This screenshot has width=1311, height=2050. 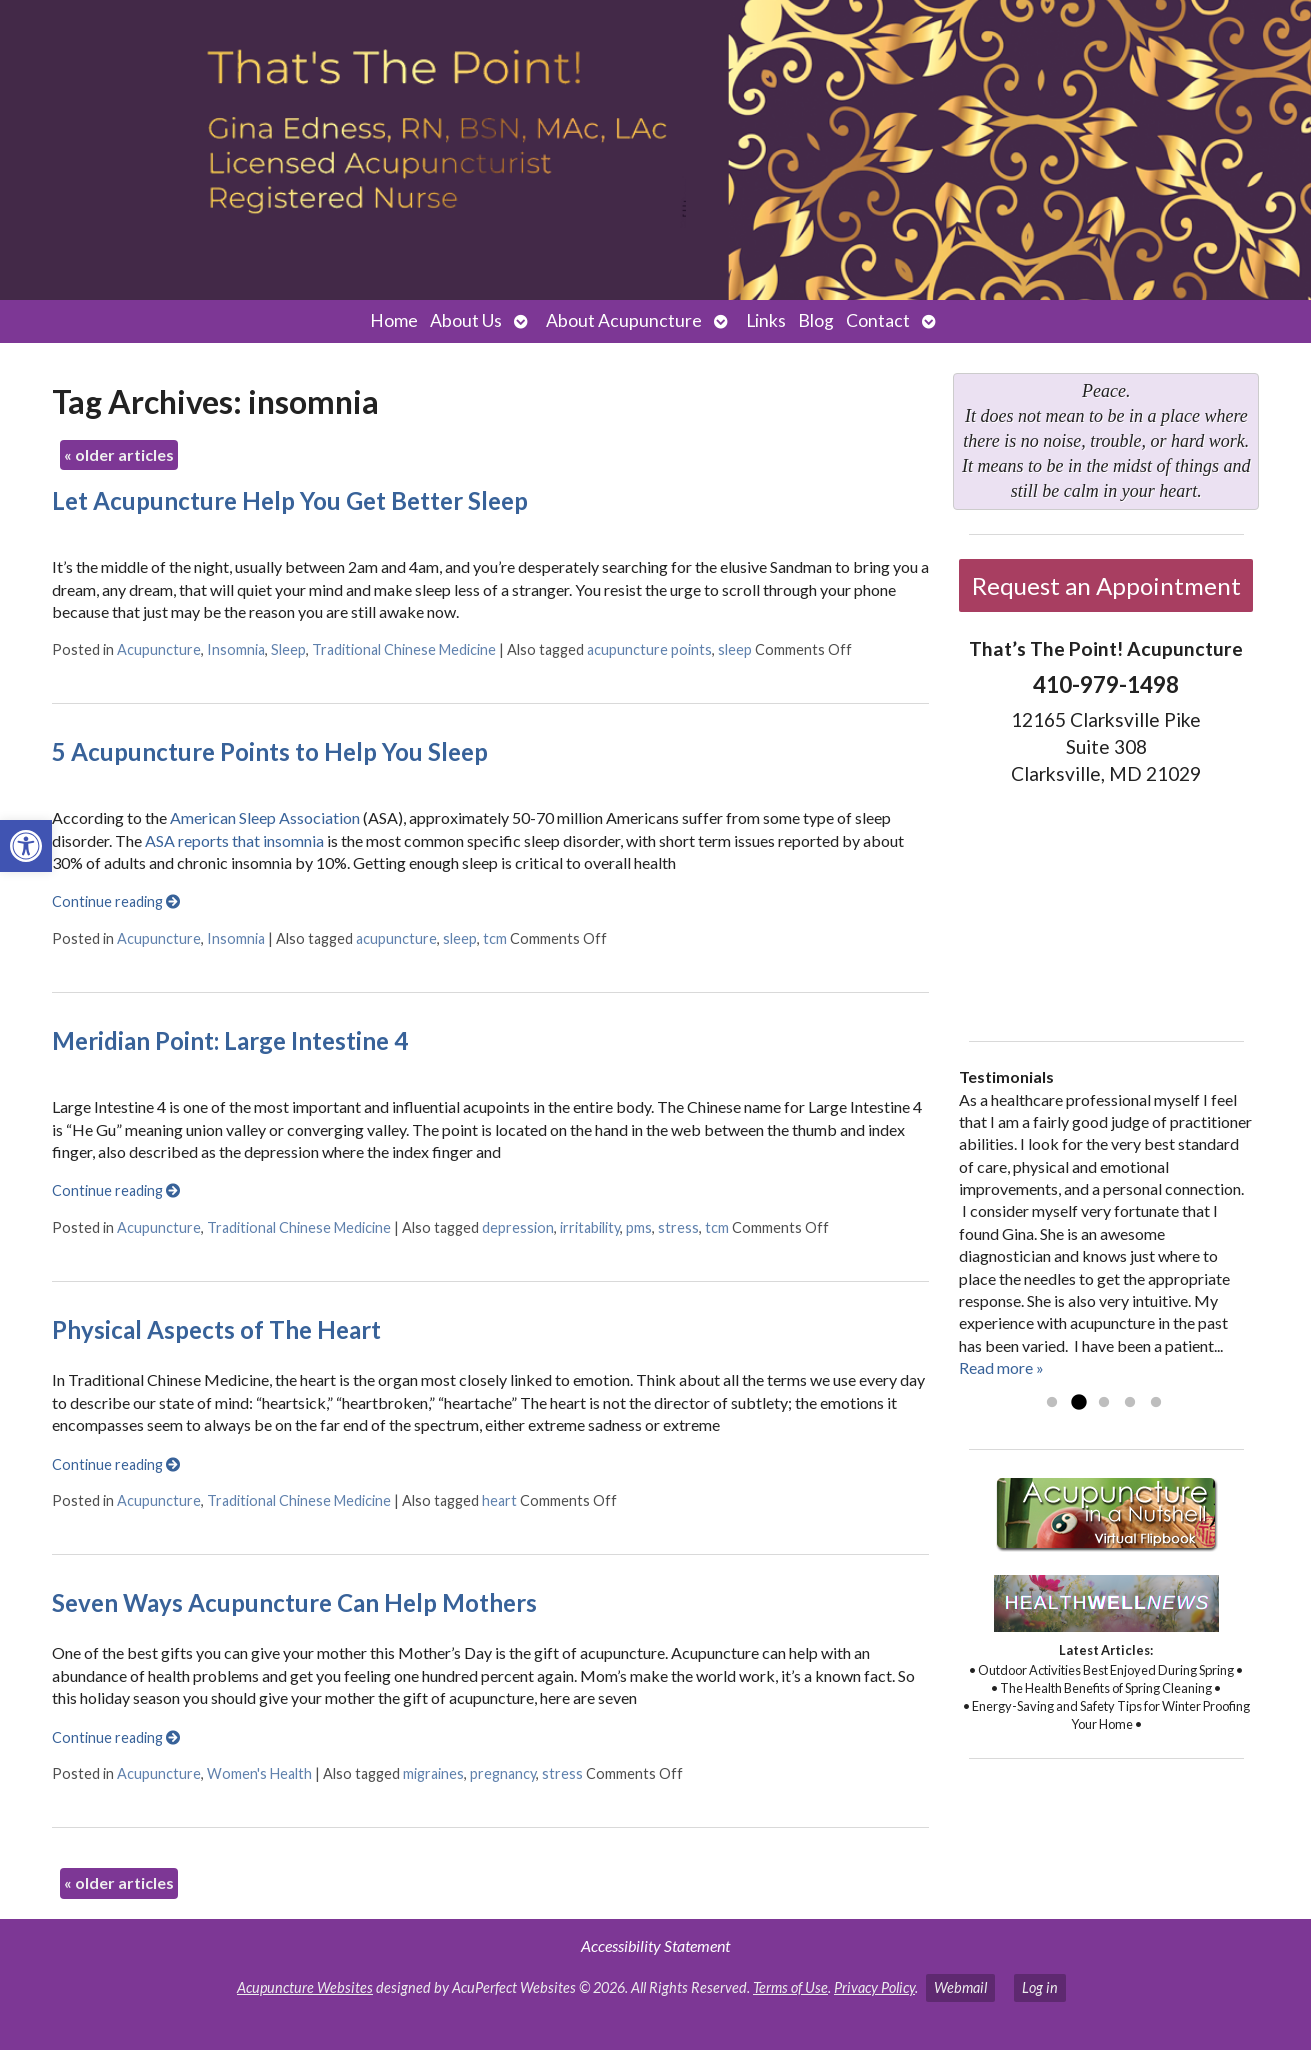 What do you see at coordinates (259, 1773) in the screenshot?
I see `Women's Health` at bounding box center [259, 1773].